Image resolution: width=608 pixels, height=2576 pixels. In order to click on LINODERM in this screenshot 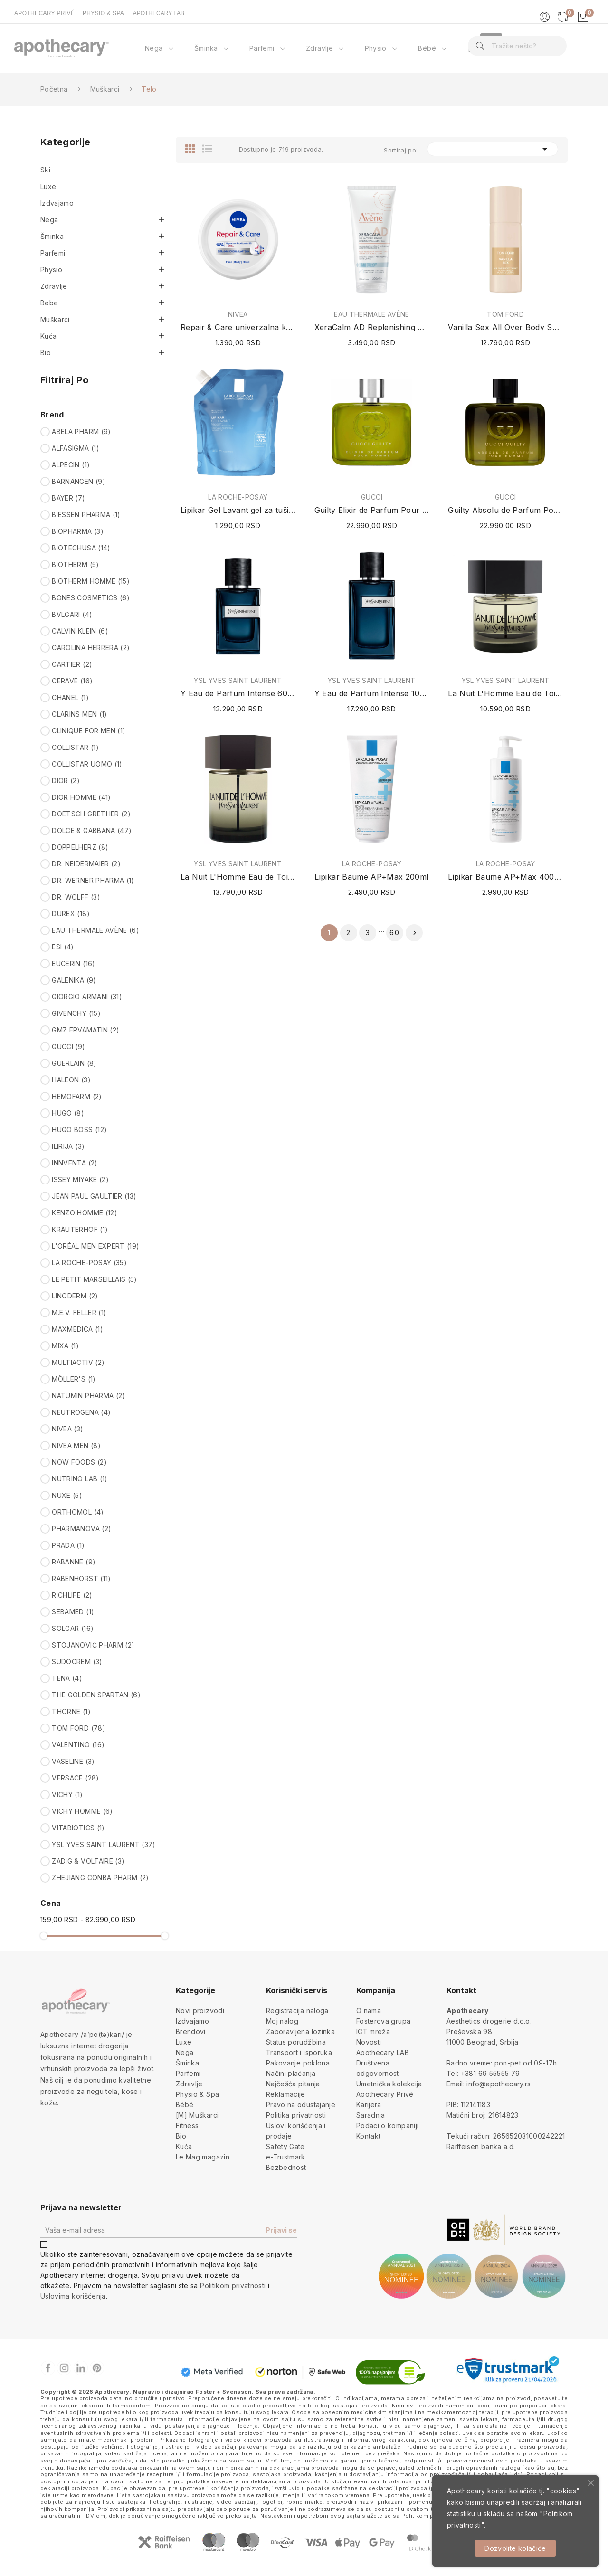, I will do `click(75, 1296)`.